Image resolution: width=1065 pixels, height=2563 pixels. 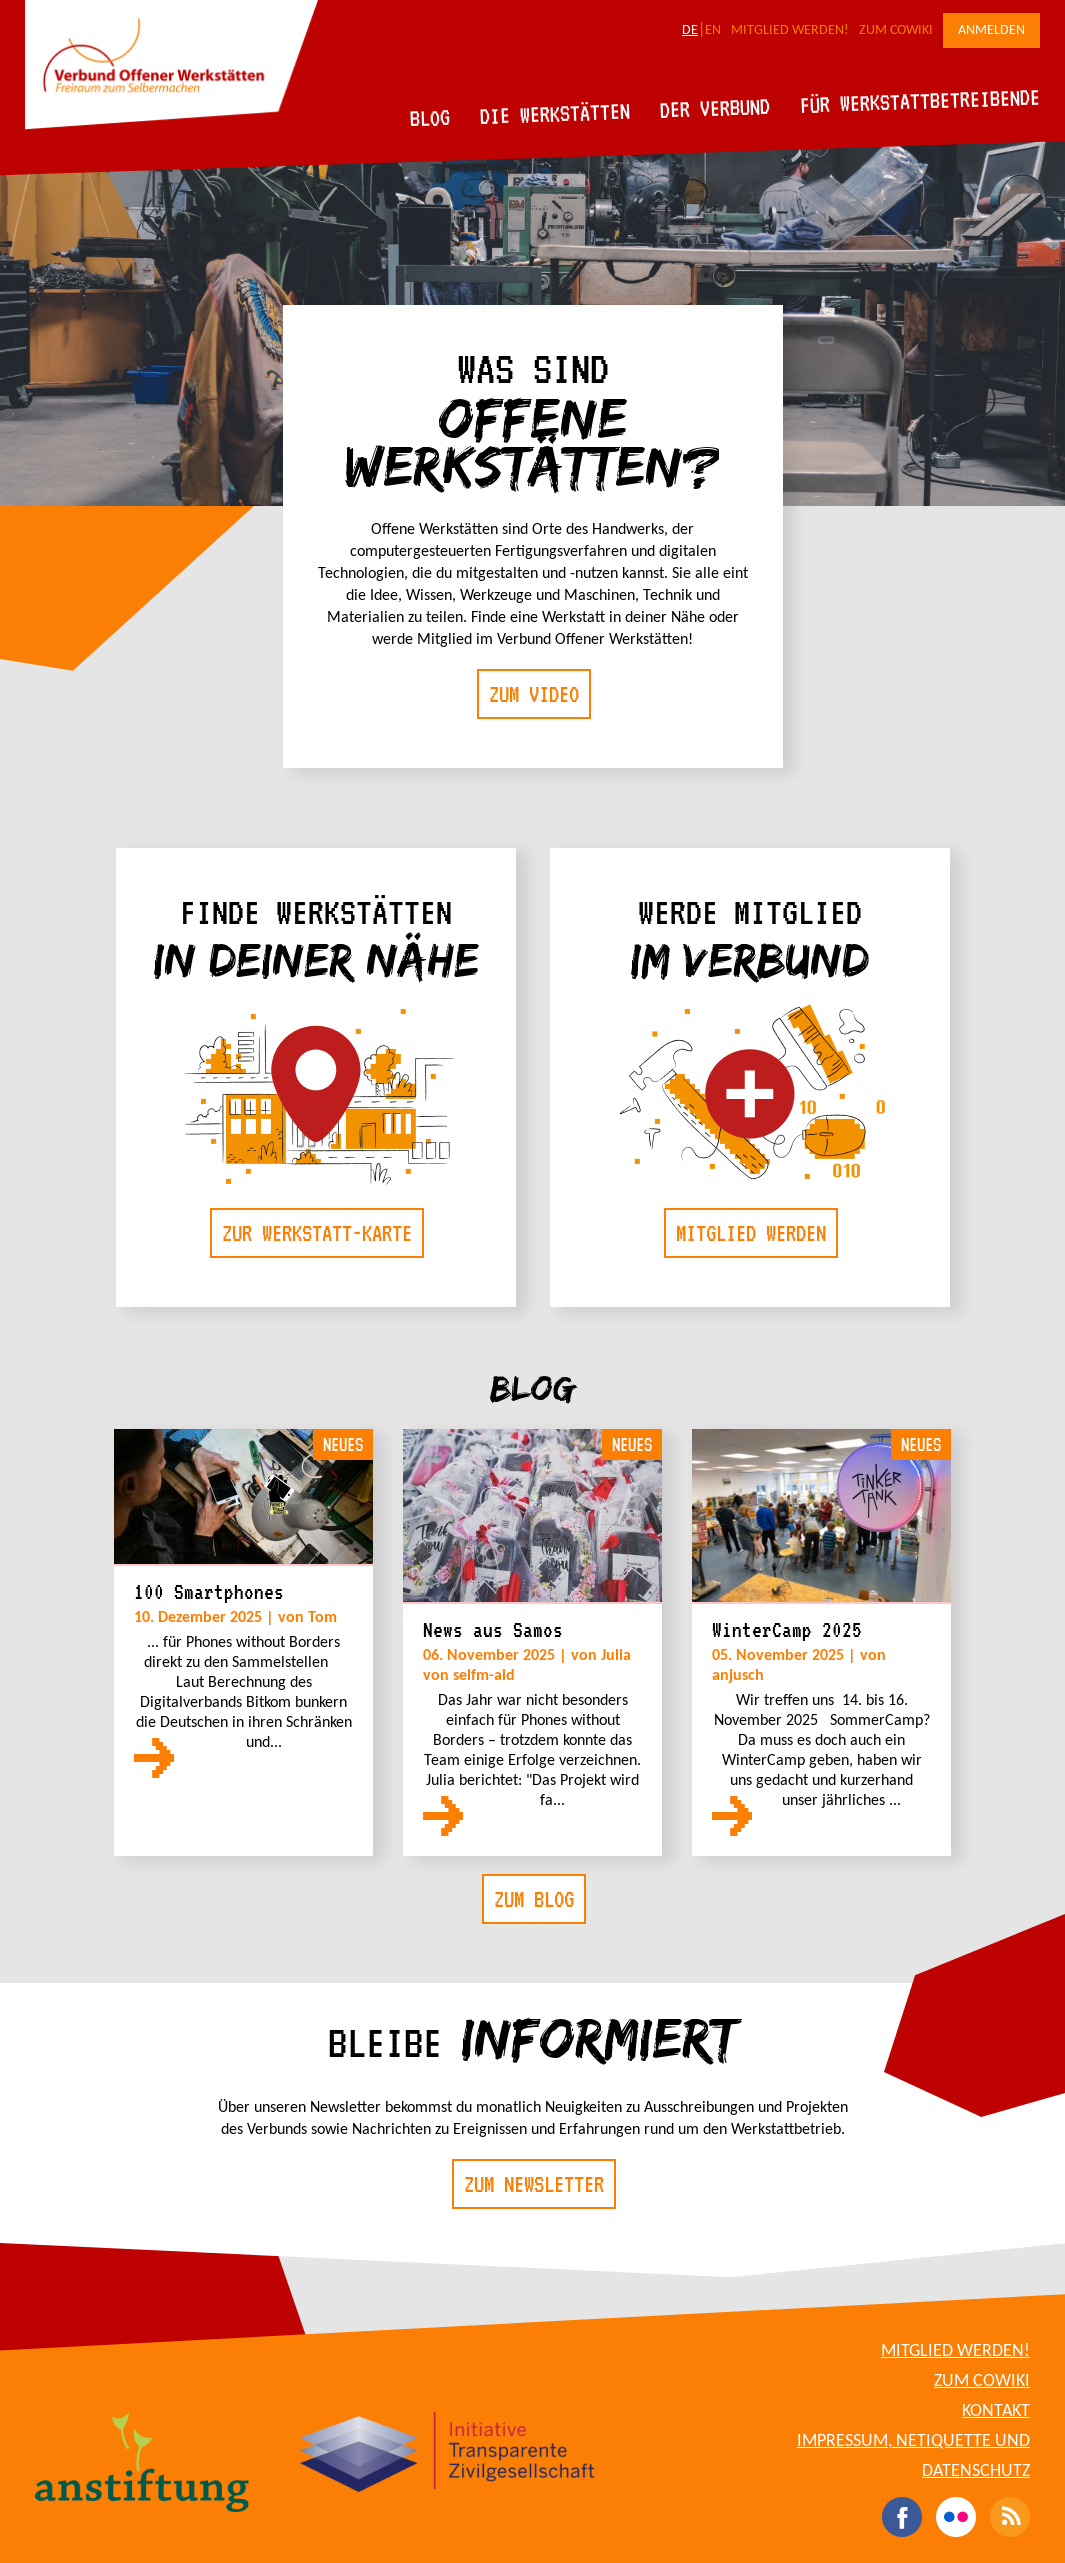 I want to click on Zum Newsletter, so click(x=534, y=2184).